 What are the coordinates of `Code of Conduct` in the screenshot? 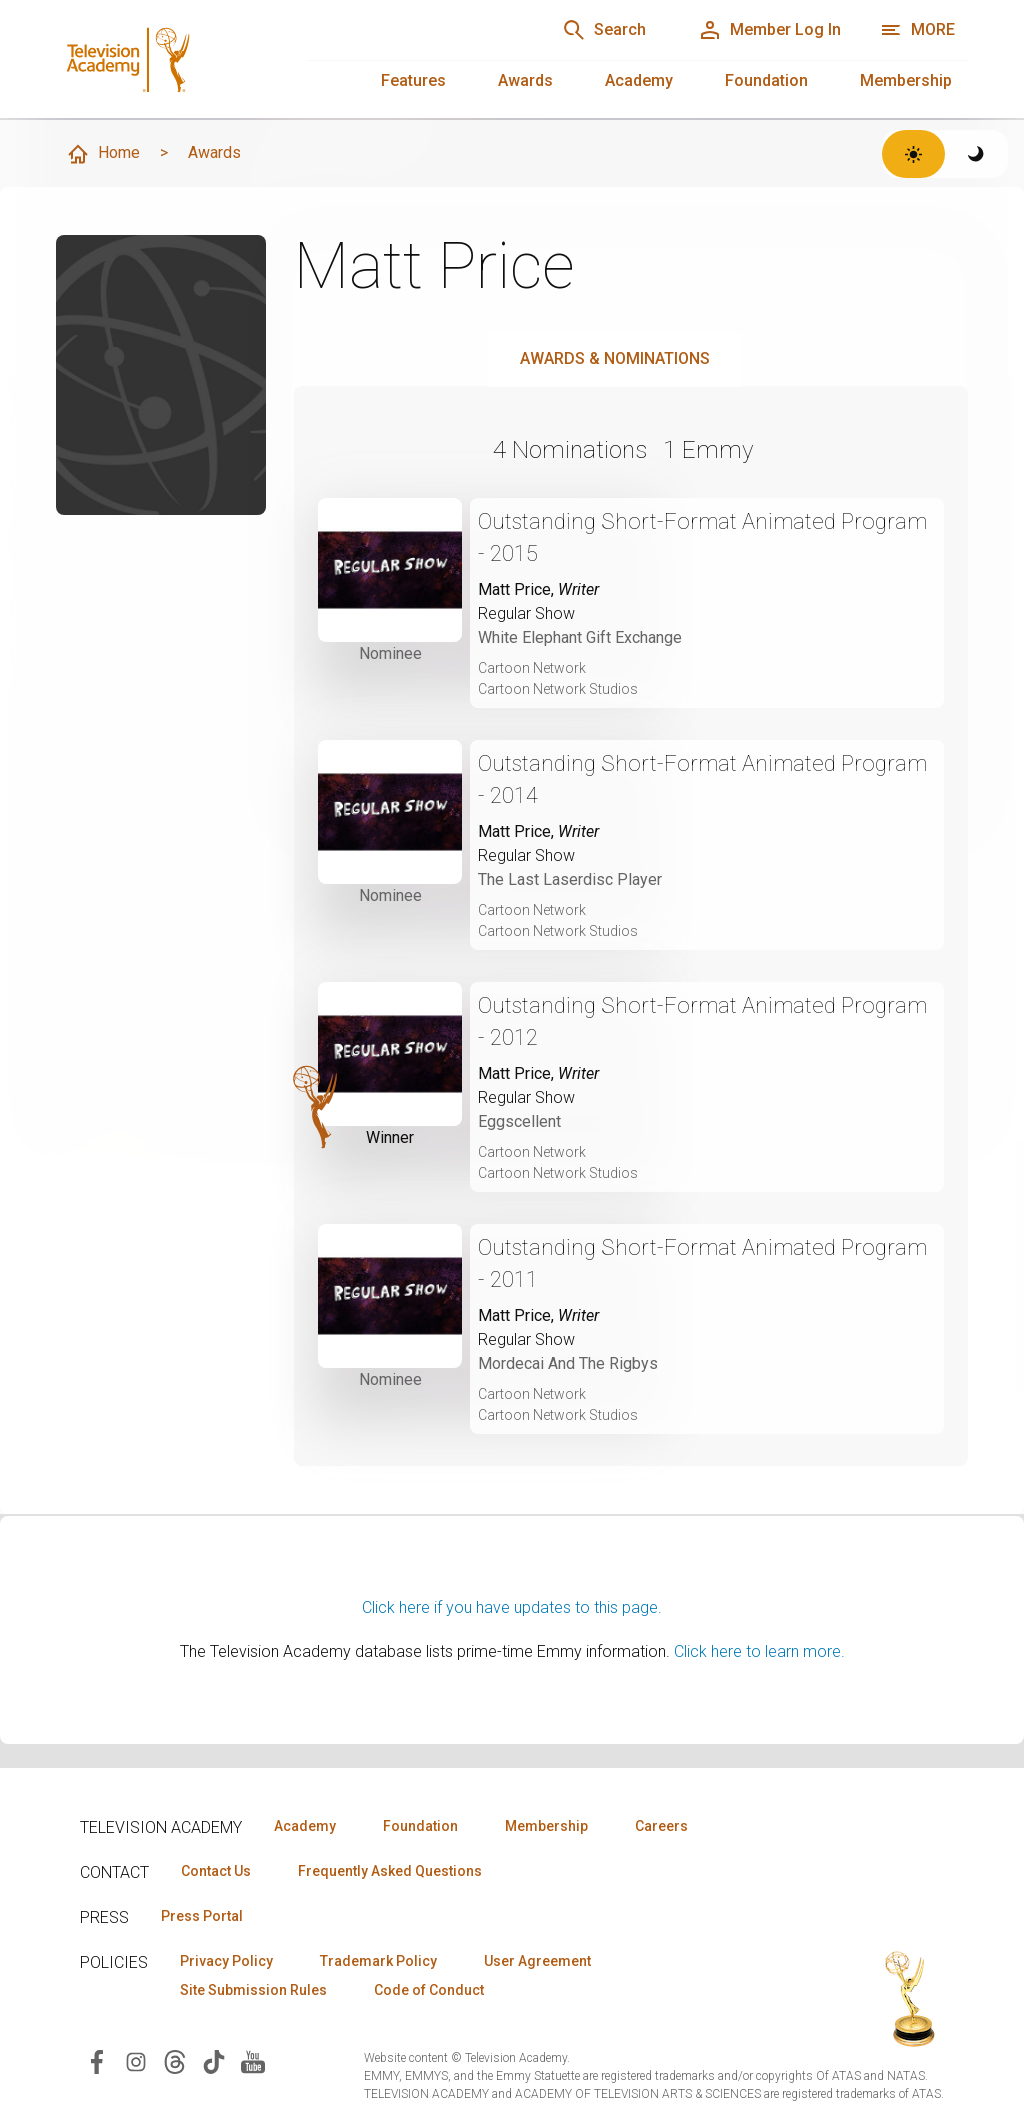 It's located at (429, 1990).